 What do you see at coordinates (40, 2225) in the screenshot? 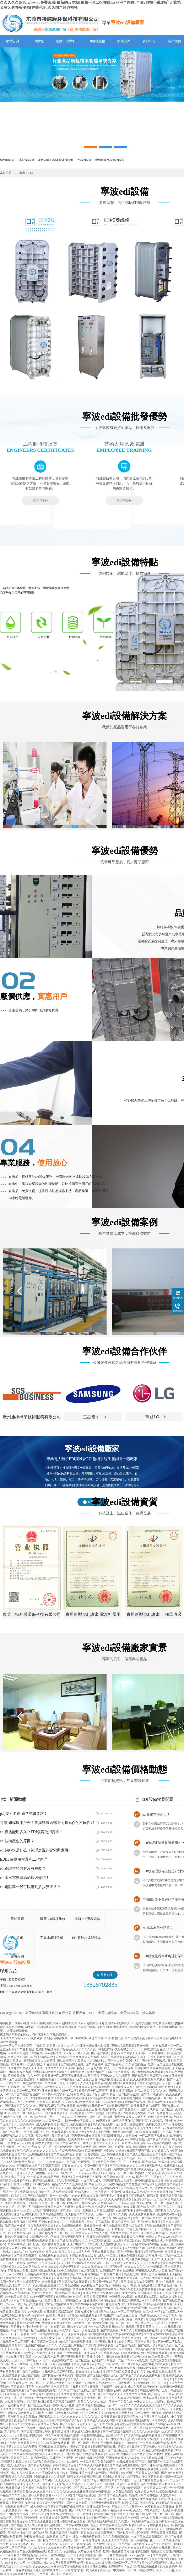
I see `天天看天天干天天操` at bounding box center [40, 2225].